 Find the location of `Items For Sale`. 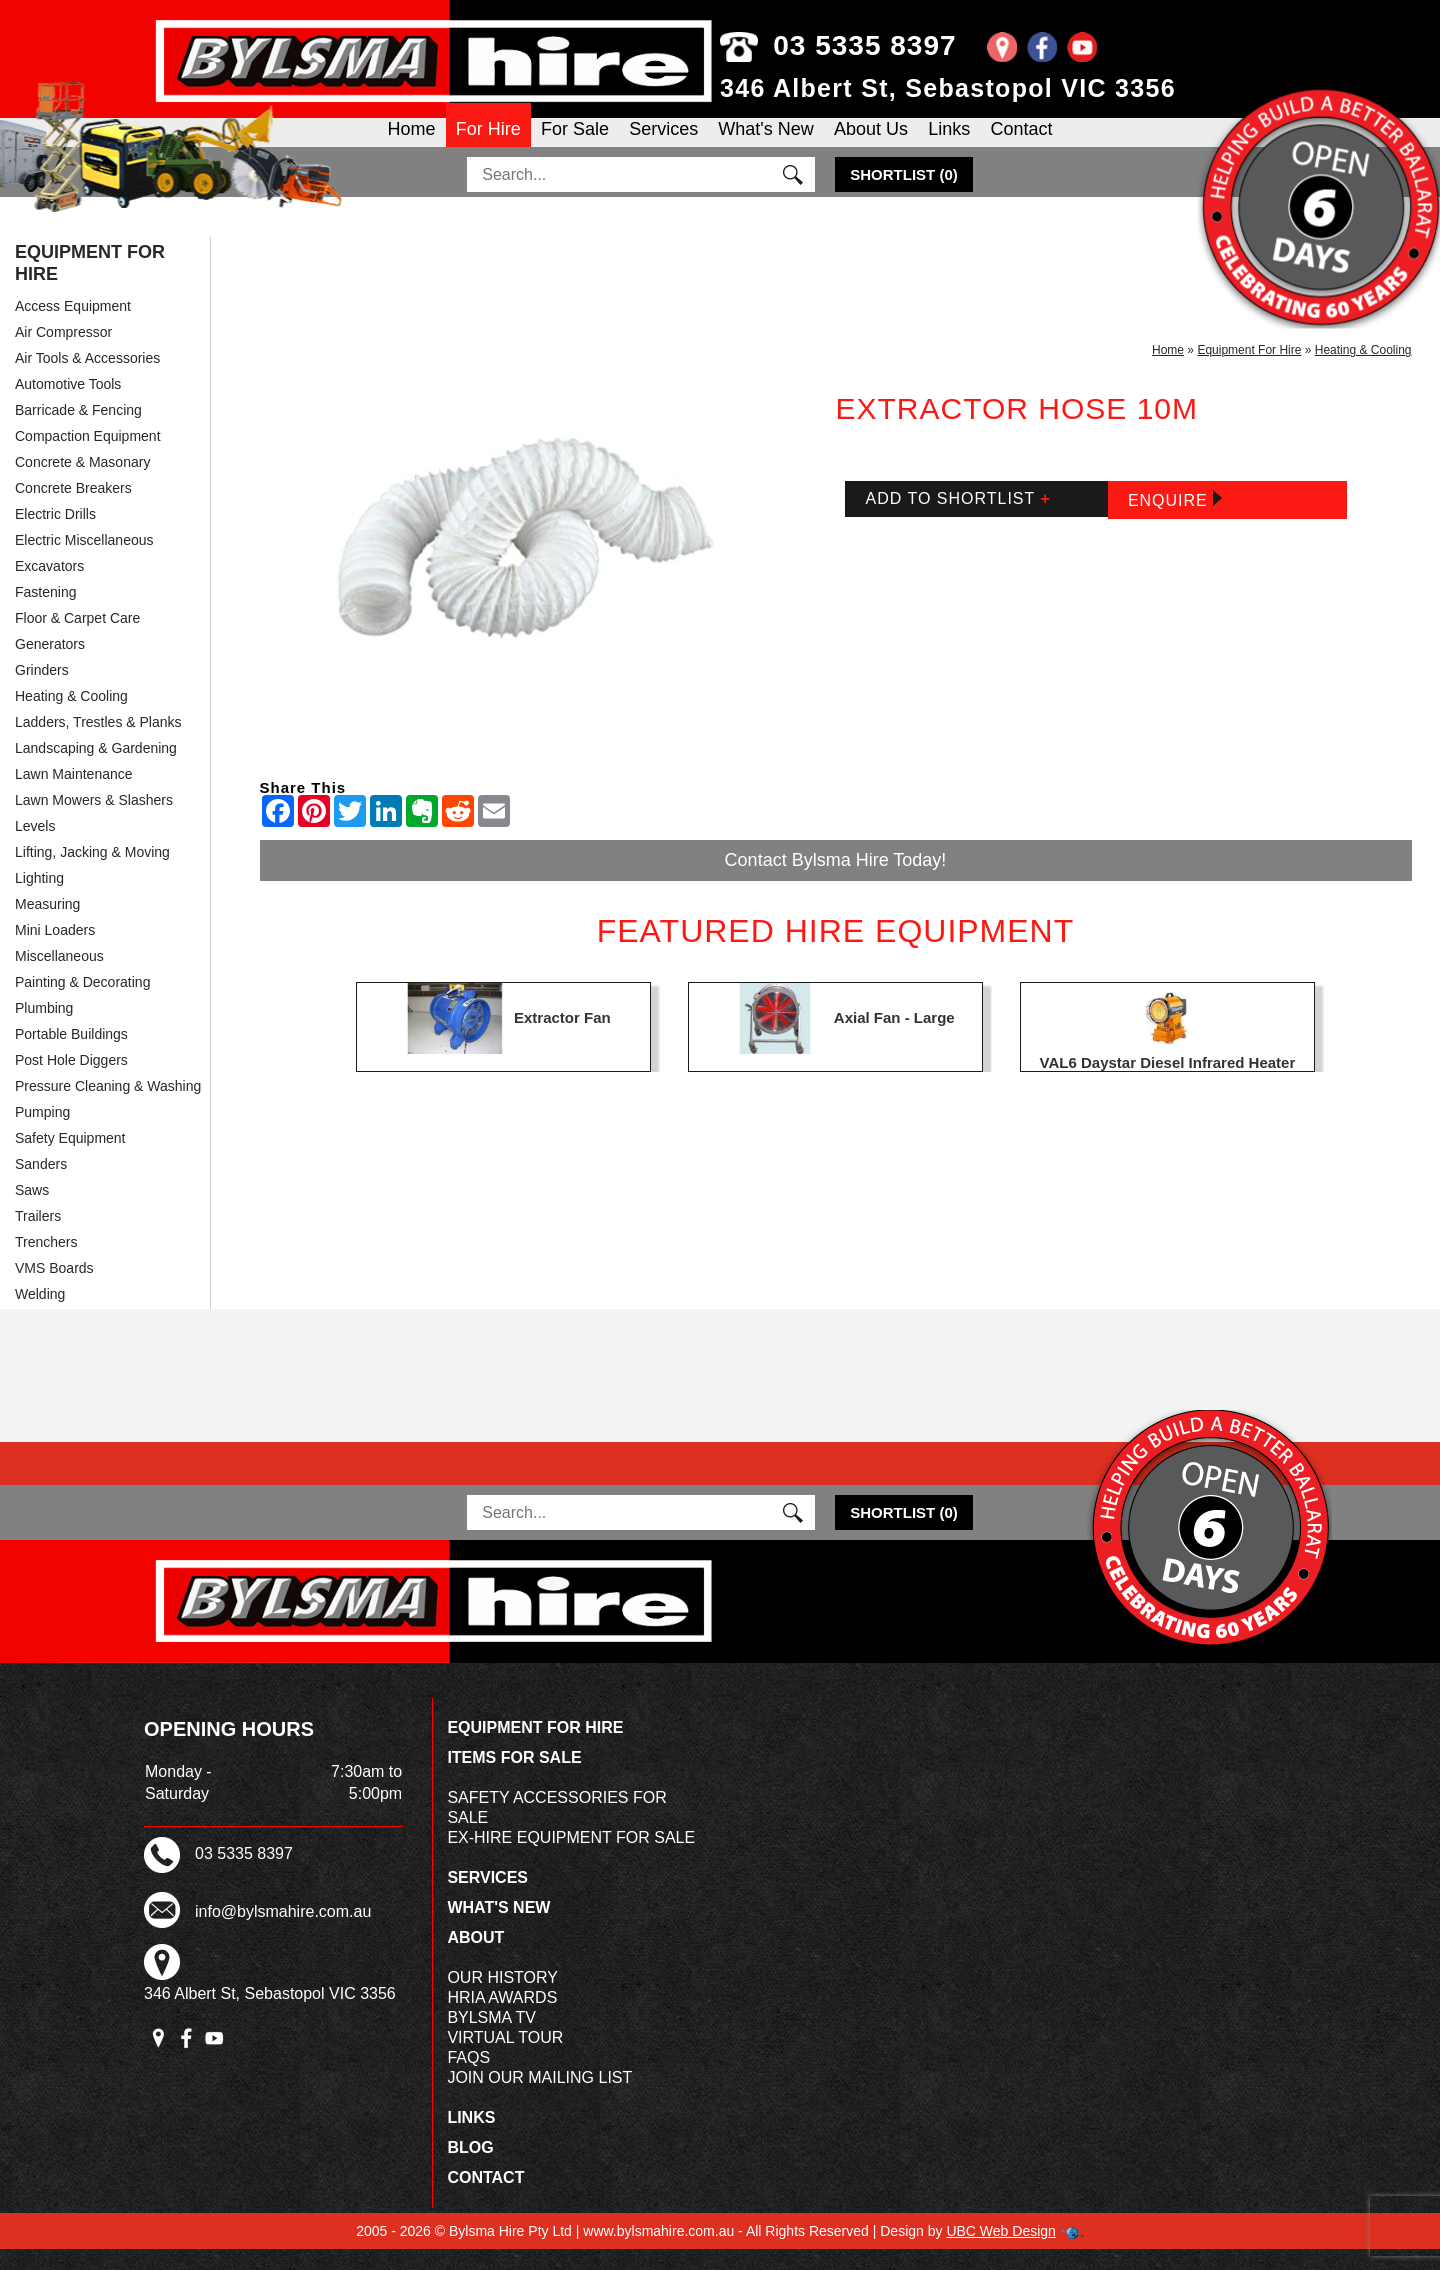

Items For Sale is located at coordinates (514, 1778).